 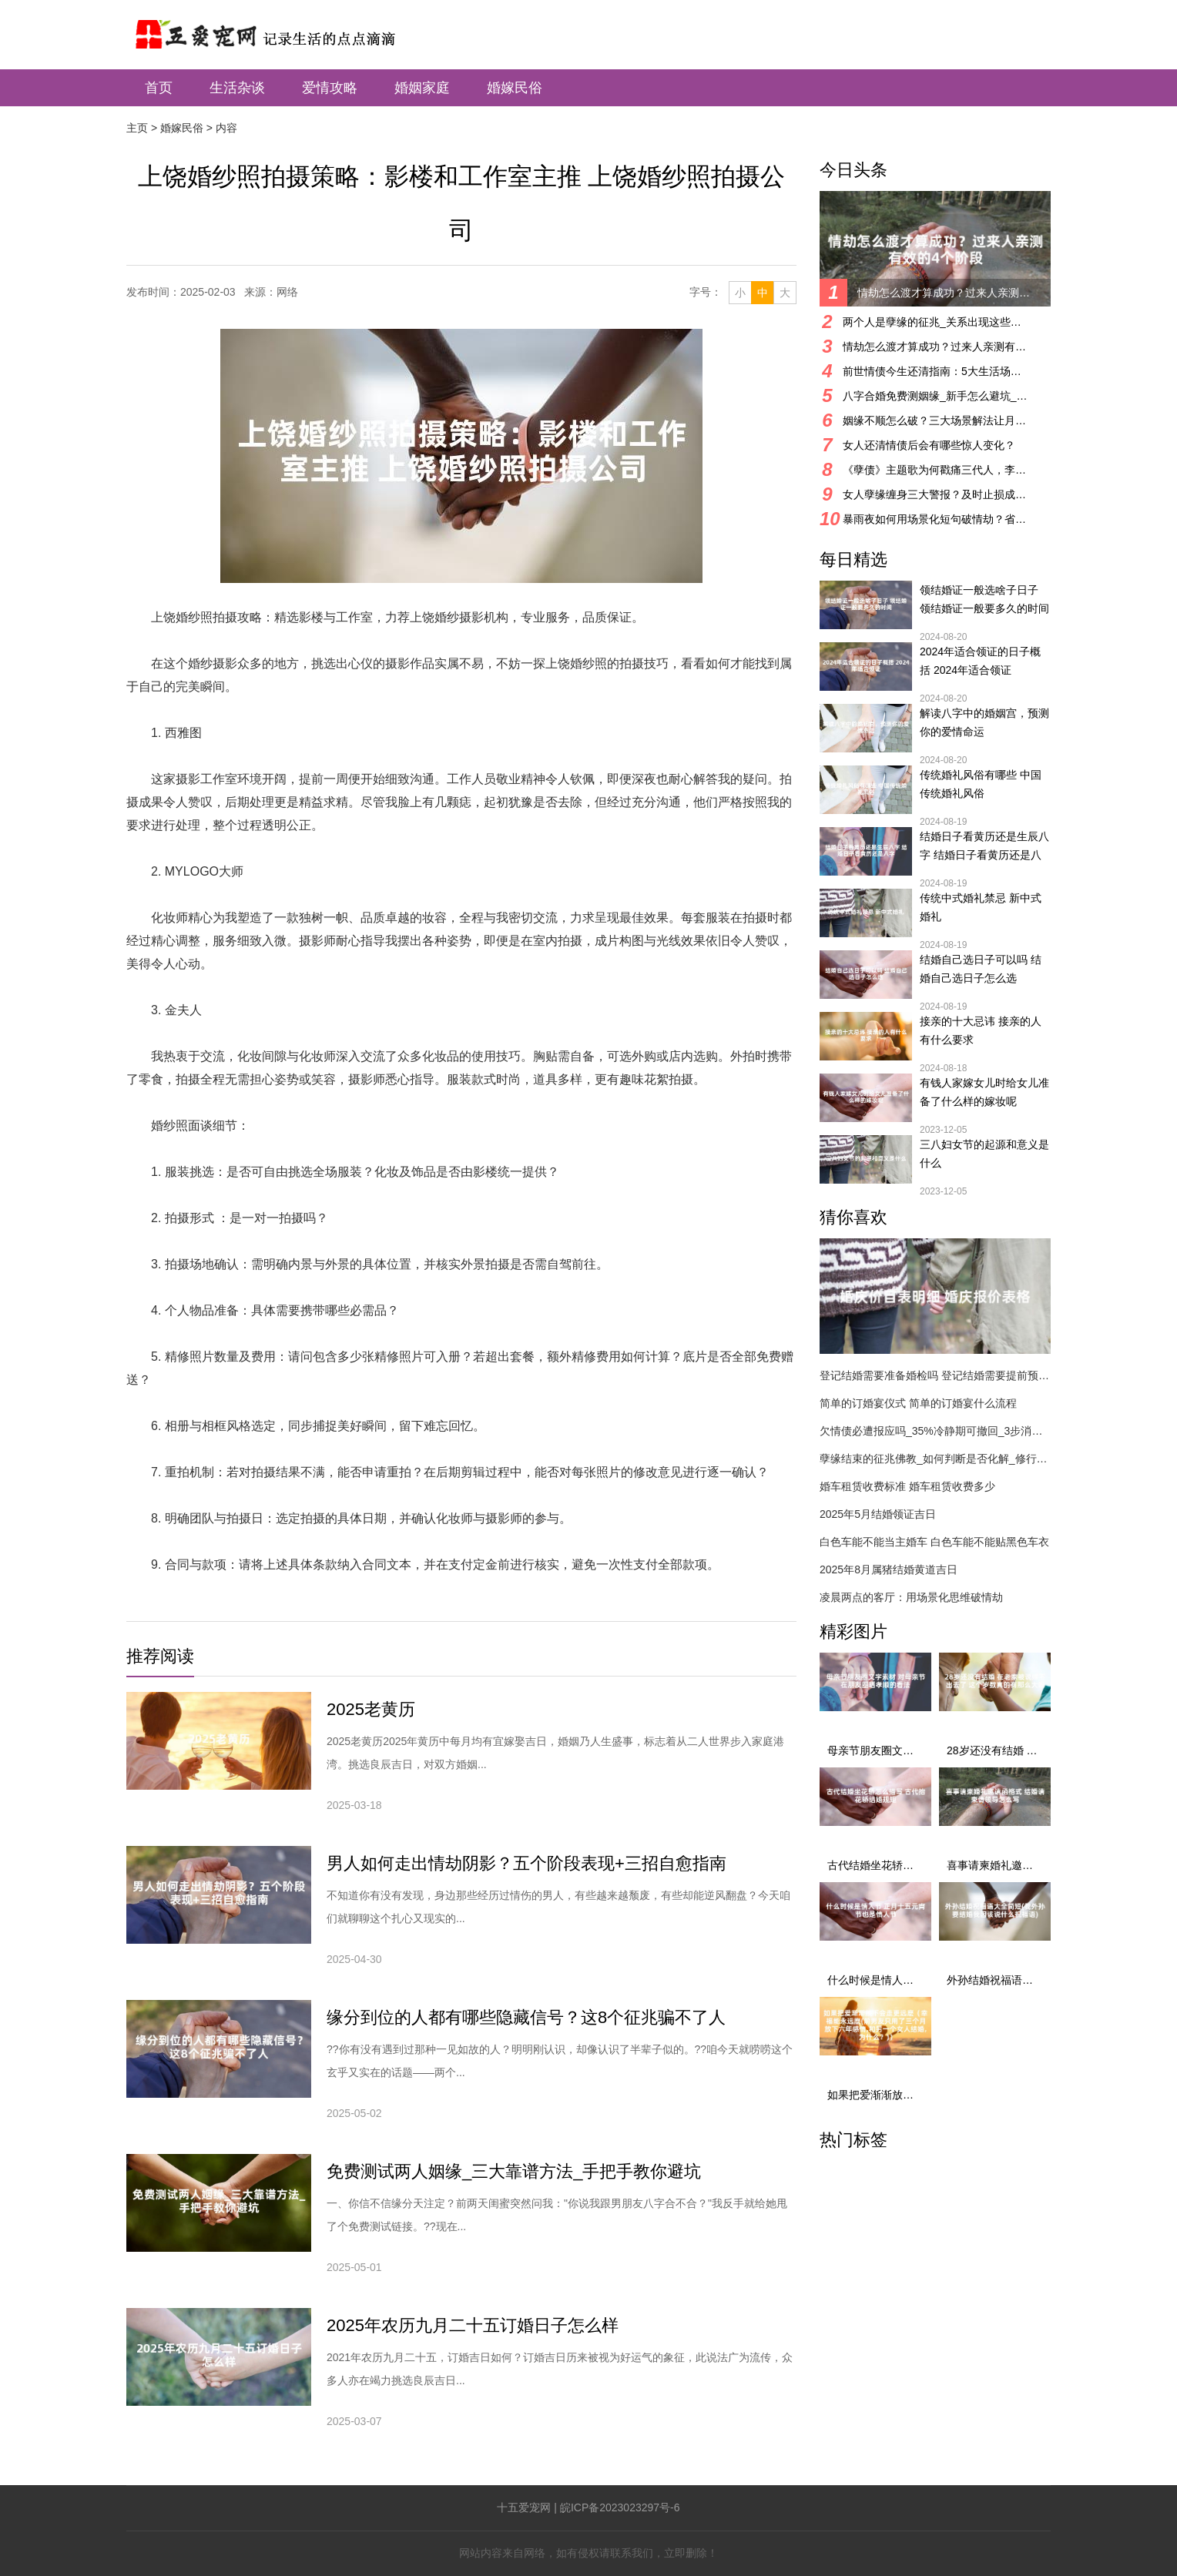 I want to click on 白色车能不能当主婚车 白色车能不能贴黑色车衣, so click(x=934, y=1542).